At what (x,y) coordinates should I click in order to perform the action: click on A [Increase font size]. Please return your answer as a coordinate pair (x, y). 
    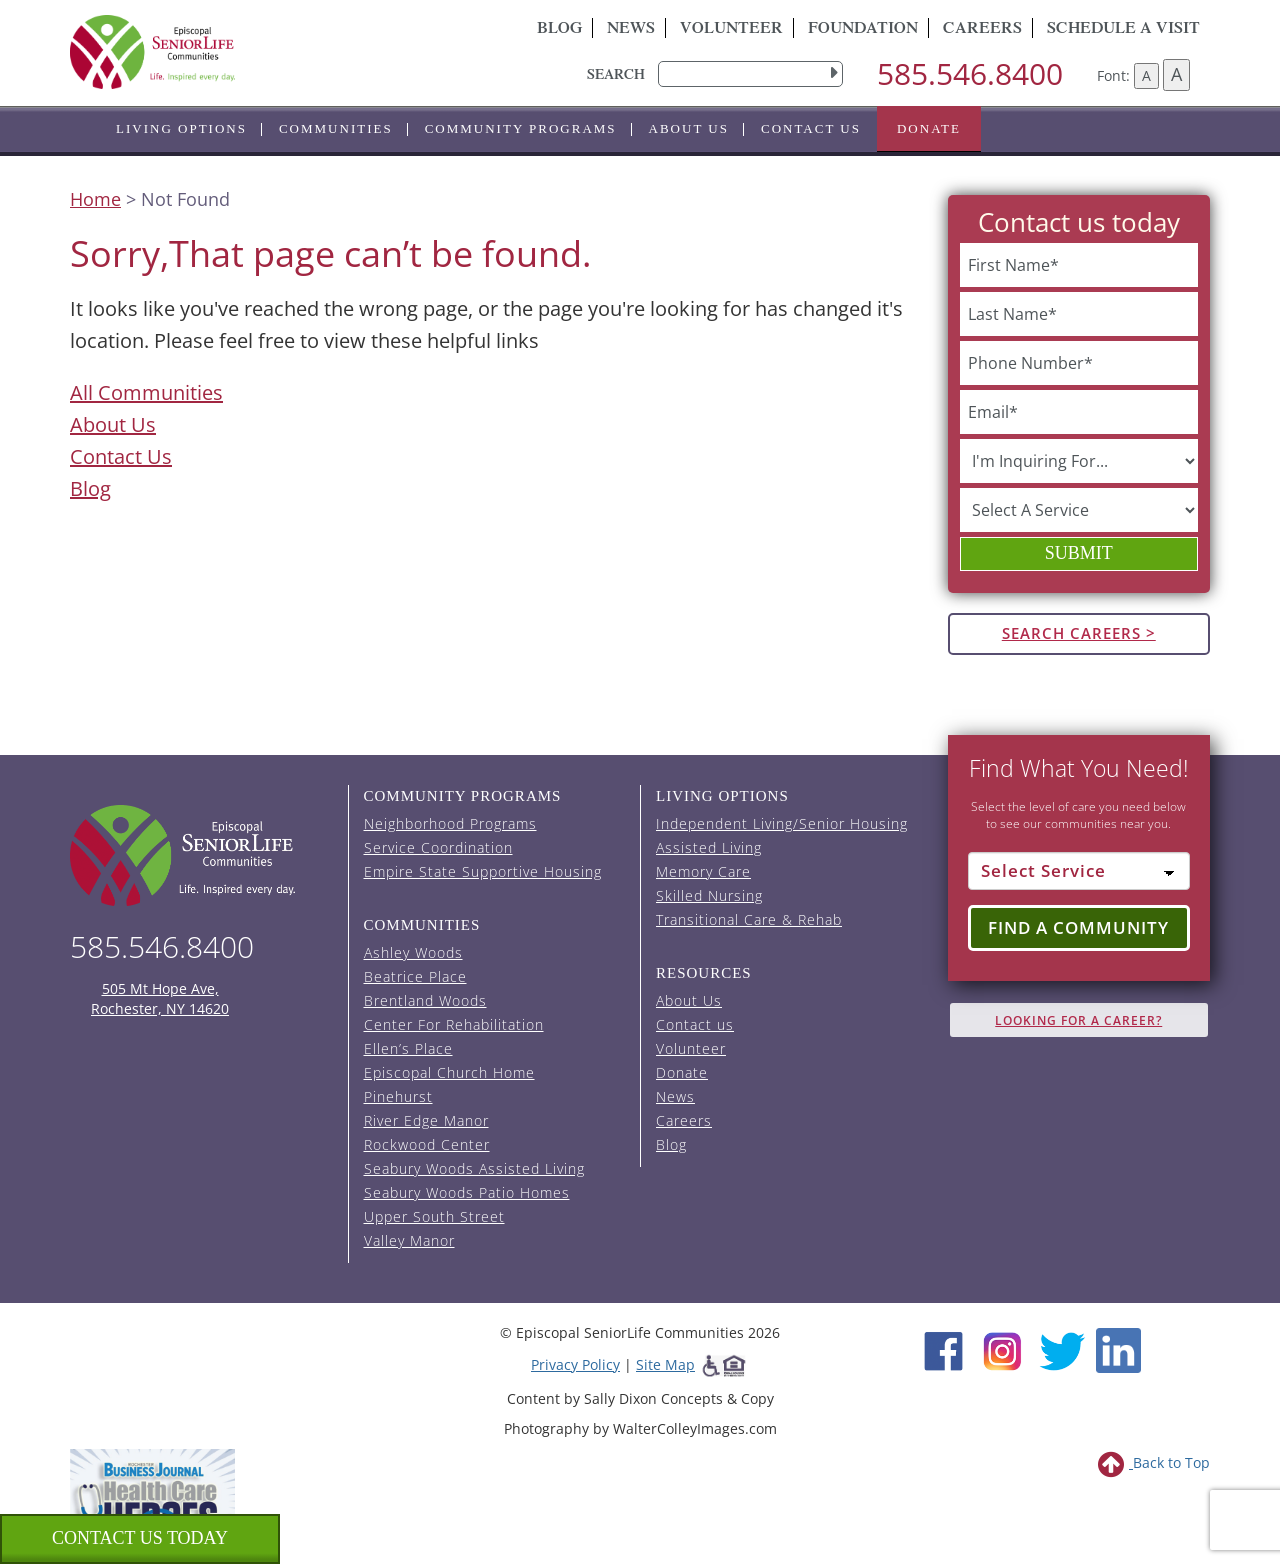
    Looking at the image, I should click on (1176, 74).